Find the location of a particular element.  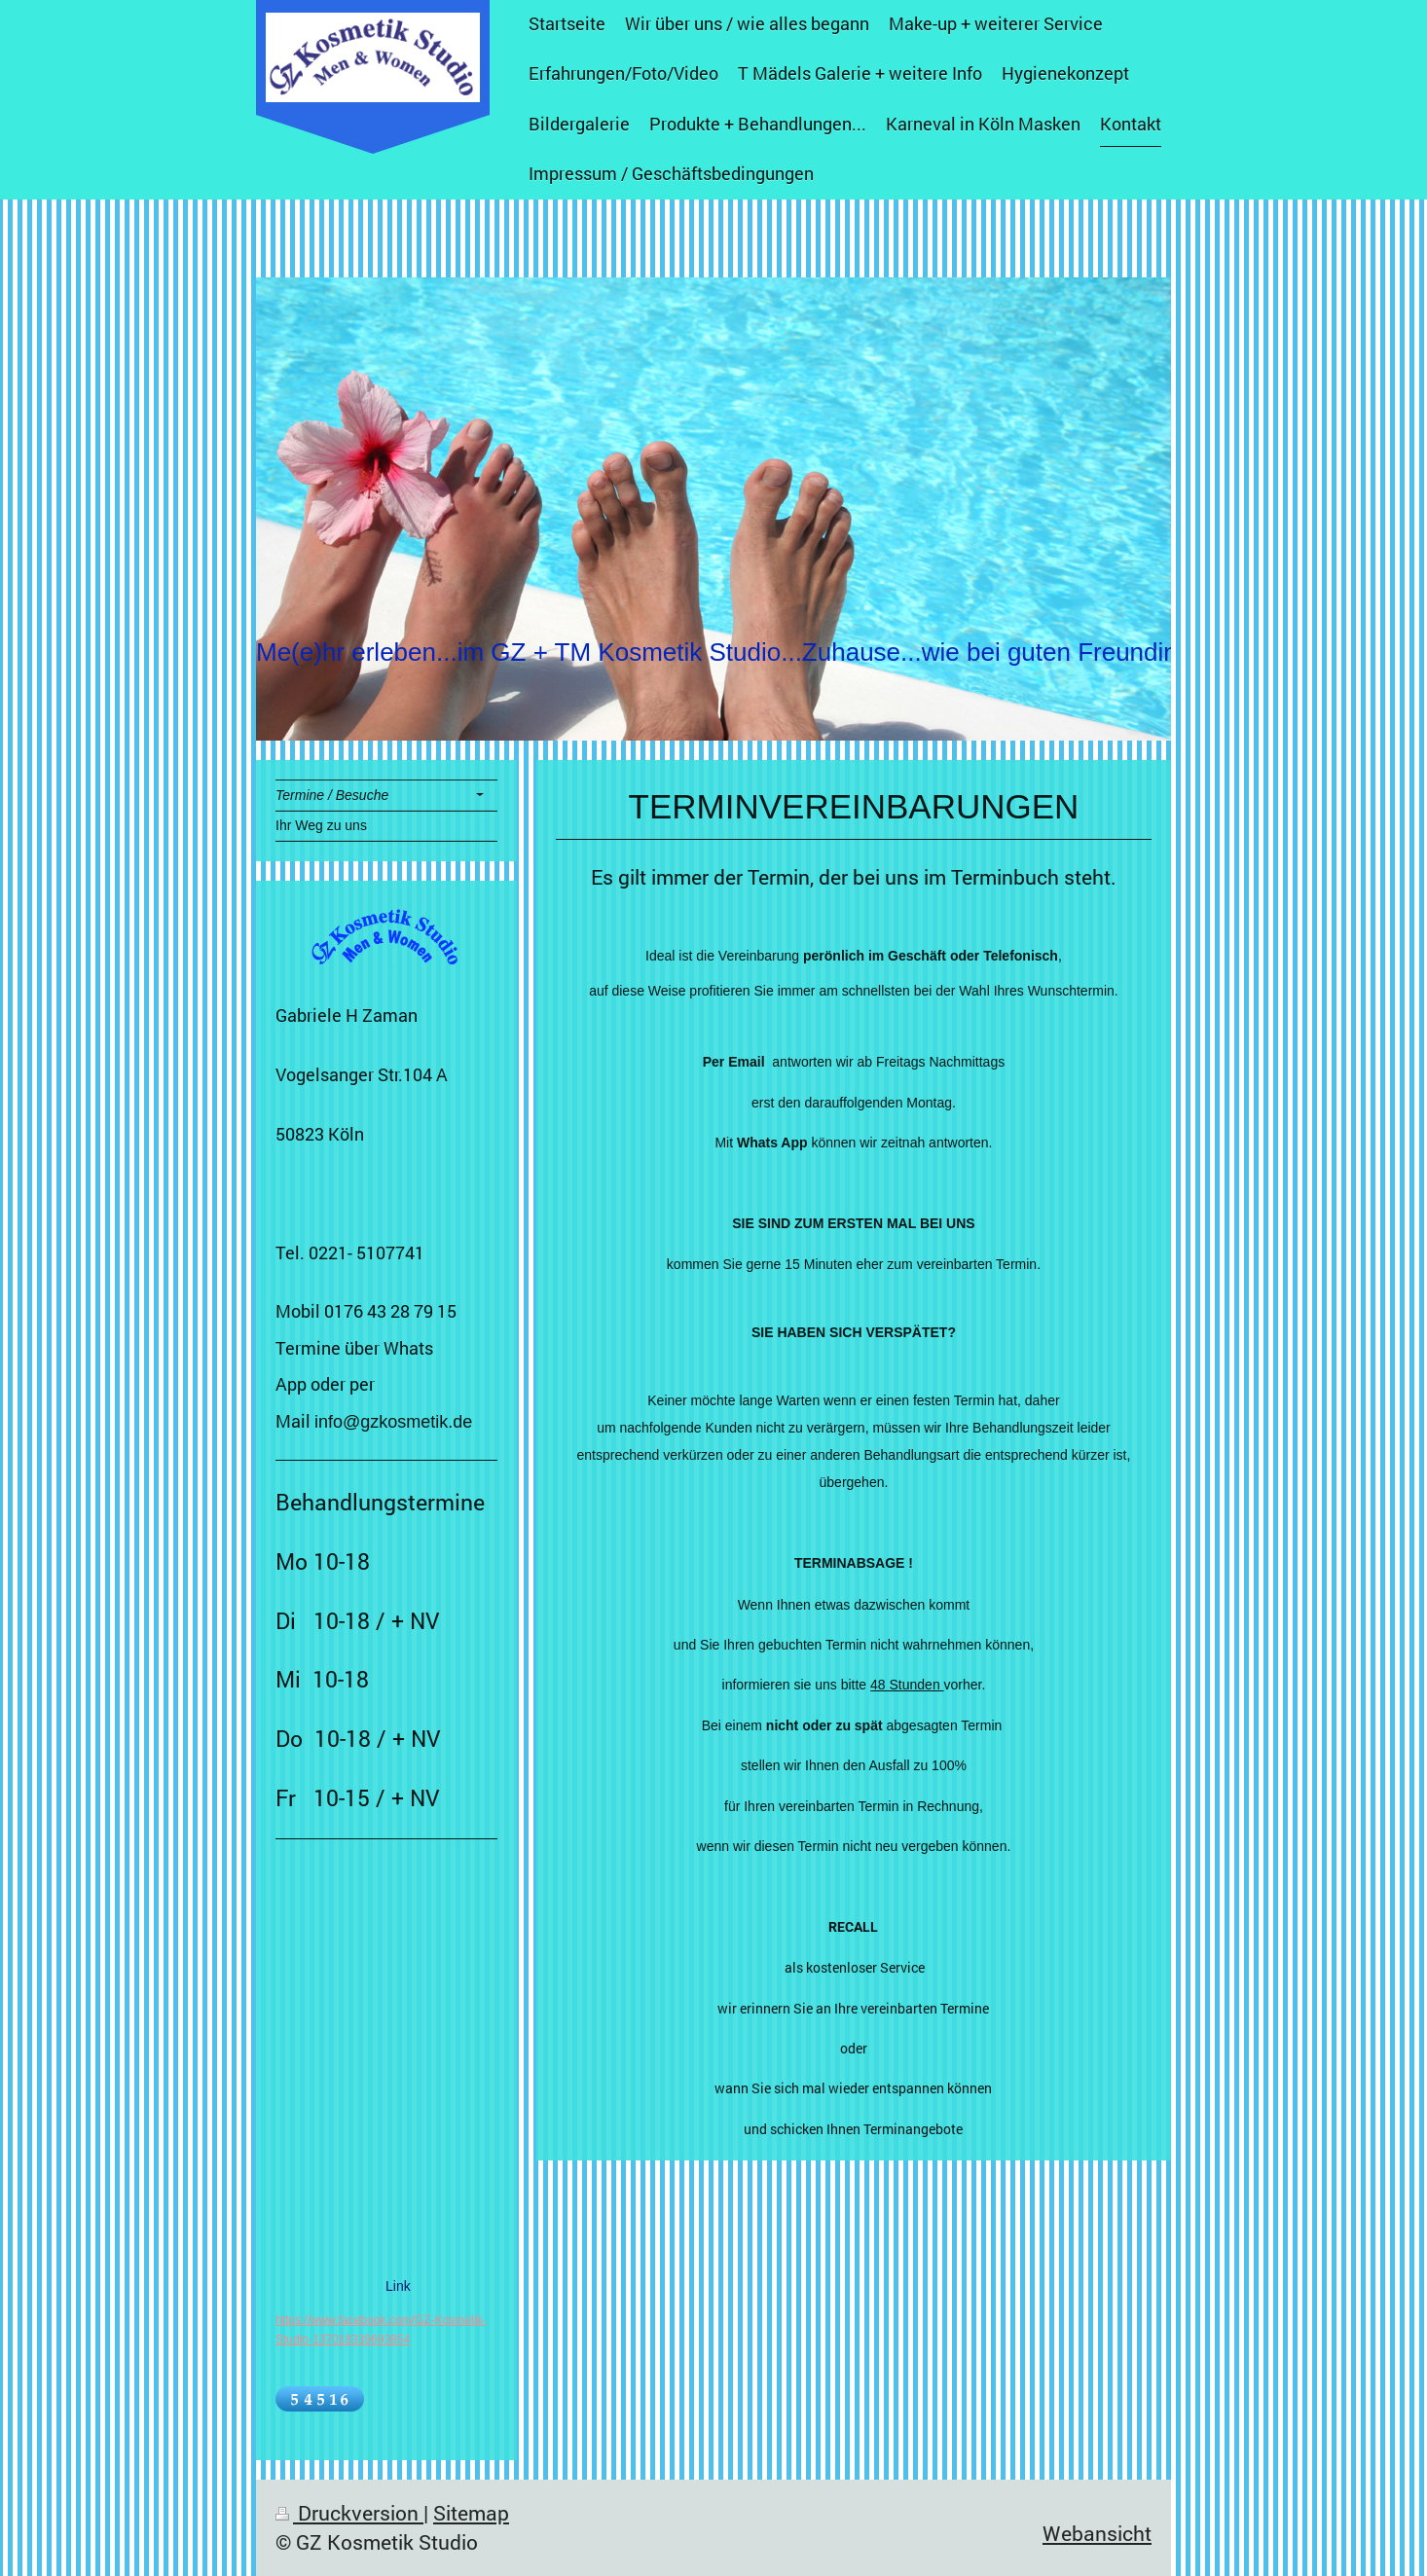

Sitemap is located at coordinates (471, 2512).